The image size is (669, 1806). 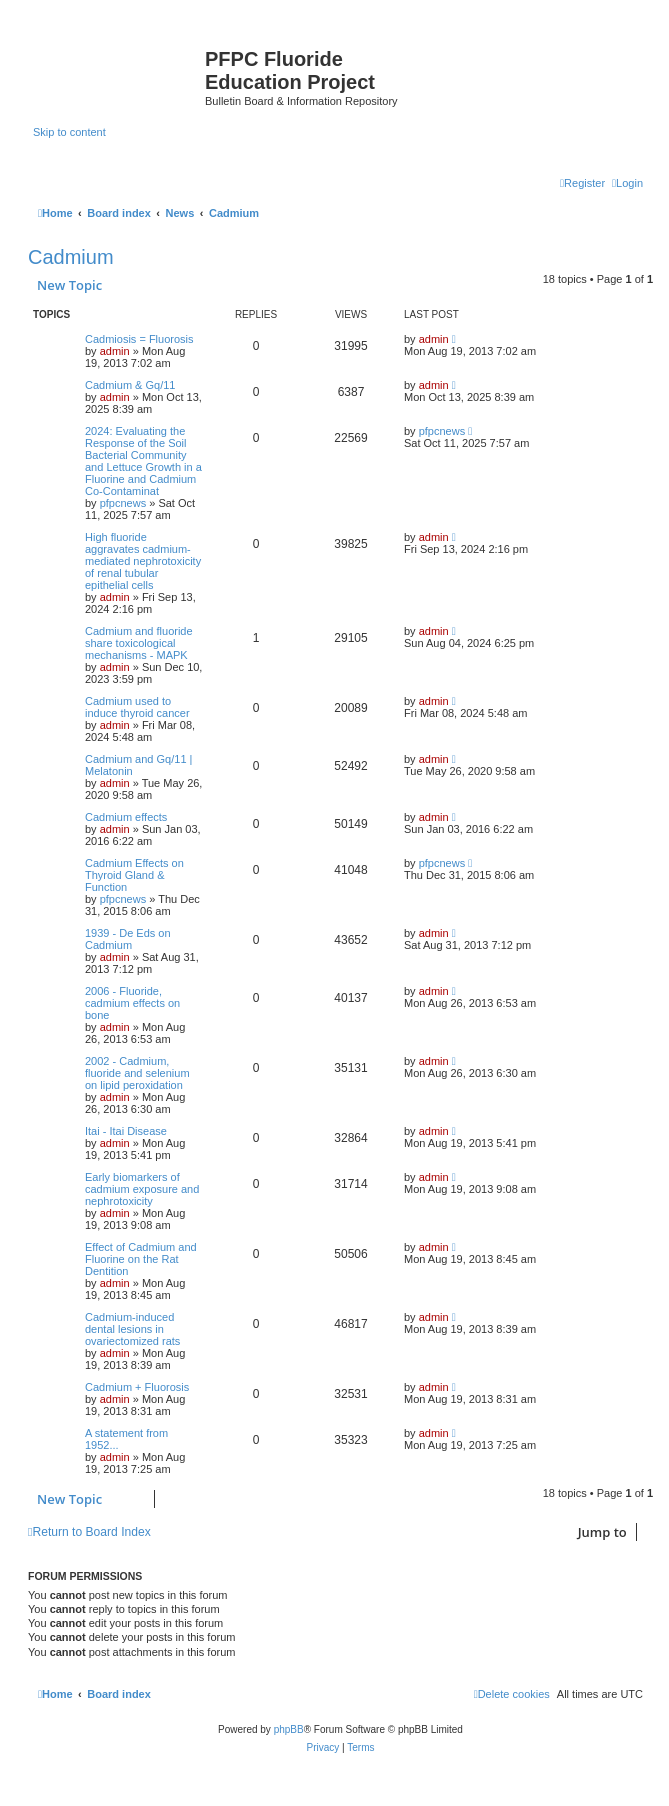 What do you see at coordinates (69, 132) in the screenshot?
I see `Skip to content` at bounding box center [69, 132].